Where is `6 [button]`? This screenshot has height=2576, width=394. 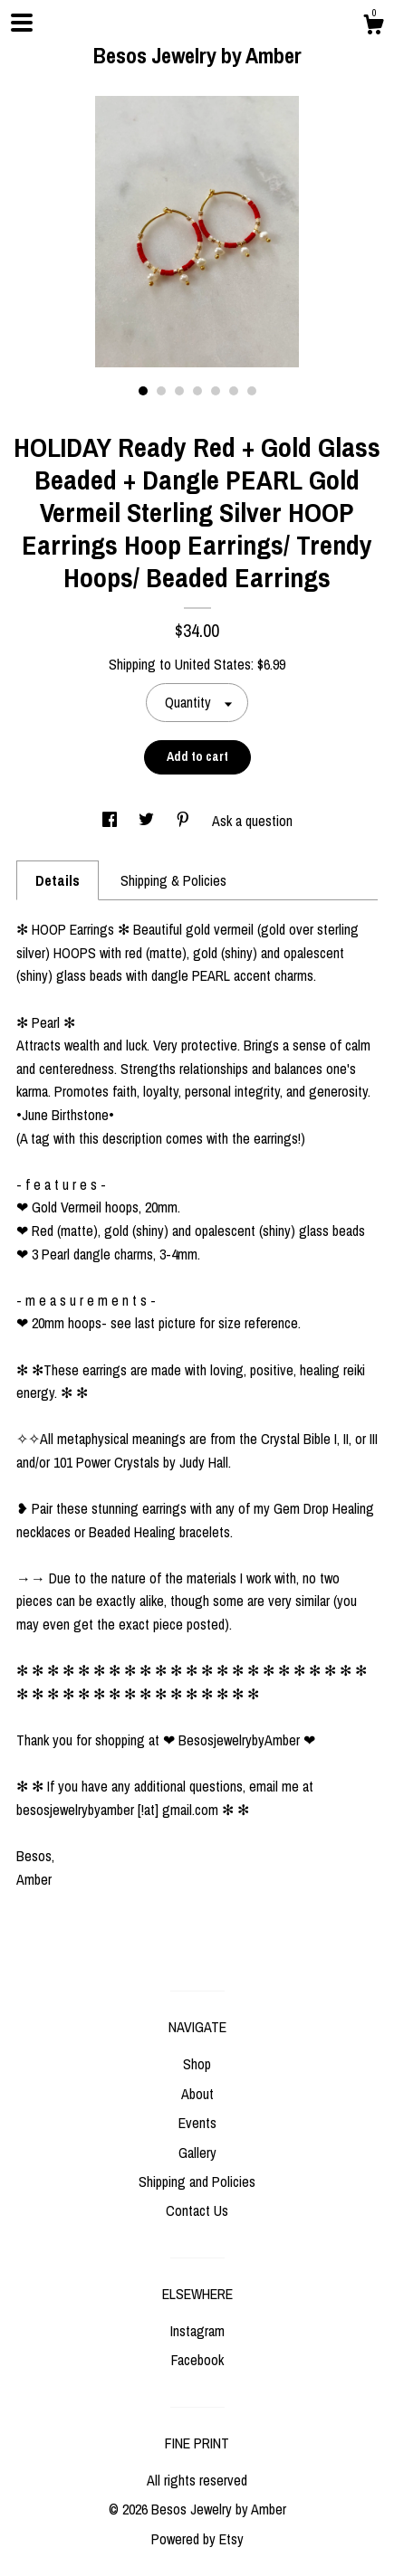 6 [button] is located at coordinates (233, 390).